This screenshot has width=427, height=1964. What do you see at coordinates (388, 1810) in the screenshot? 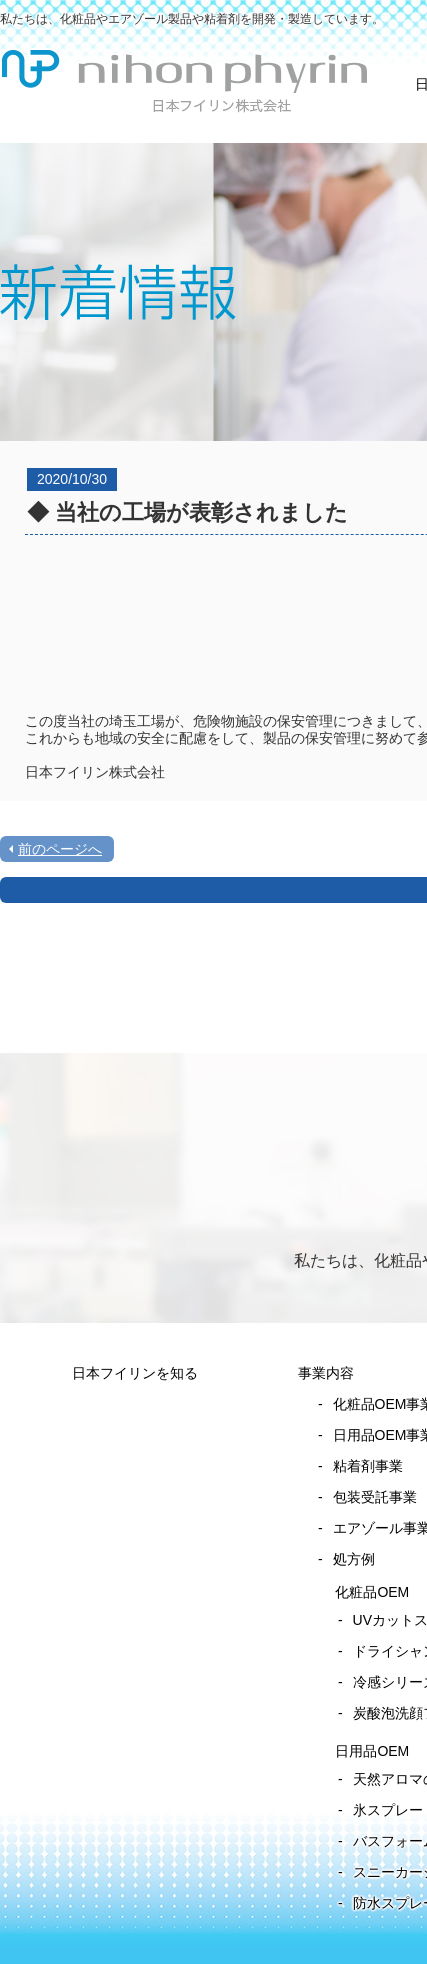
I see `氷スプレー` at bounding box center [388, 1810].